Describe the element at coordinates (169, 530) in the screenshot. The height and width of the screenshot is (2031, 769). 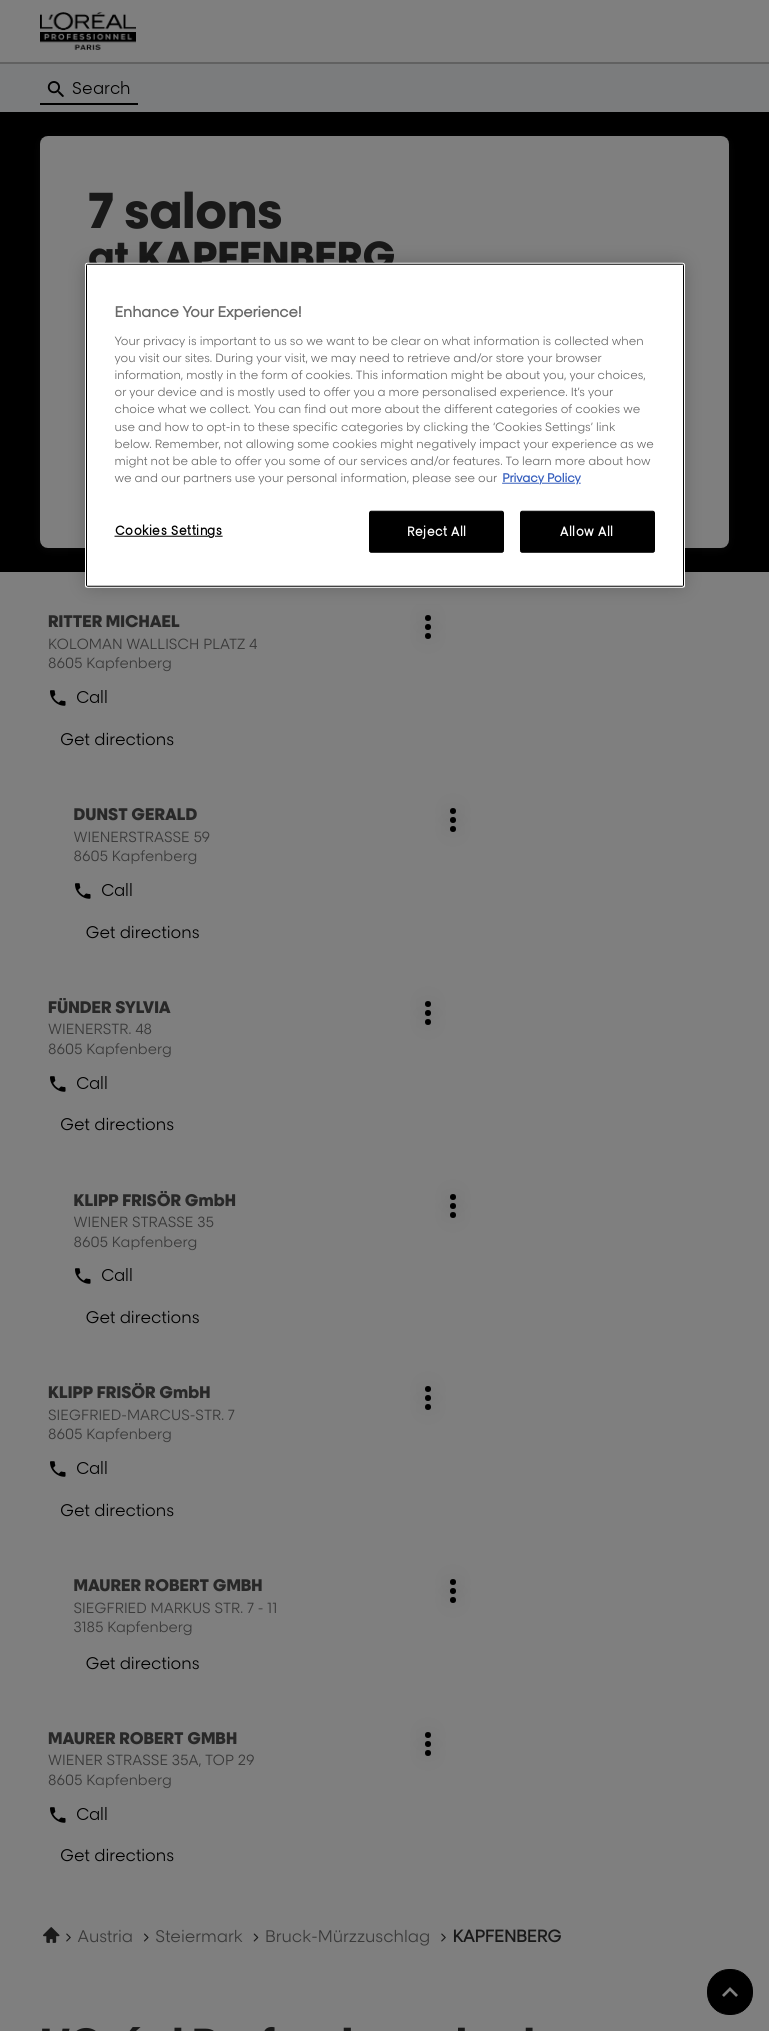
I see `Cookies Settings` at that location.